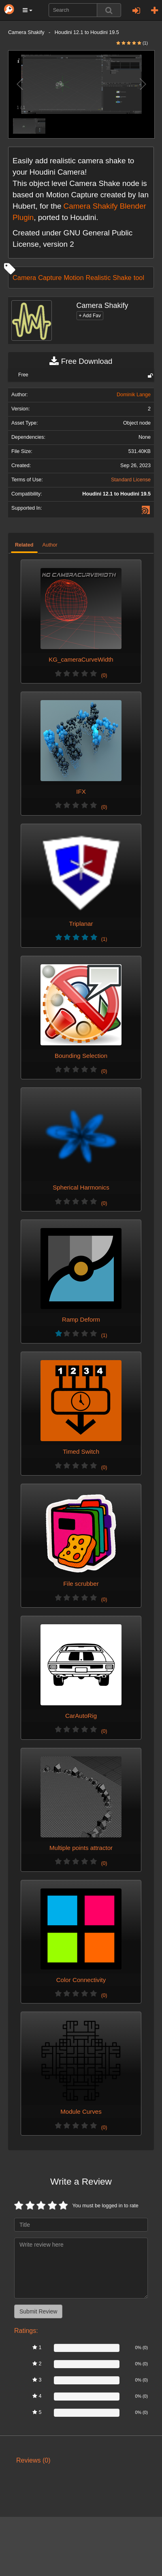 The image size is (162, 2576). What do you see at coordinates (134, 394) in the screenshot?
I see `Dominik Lange` at bounding box center [134, 394].